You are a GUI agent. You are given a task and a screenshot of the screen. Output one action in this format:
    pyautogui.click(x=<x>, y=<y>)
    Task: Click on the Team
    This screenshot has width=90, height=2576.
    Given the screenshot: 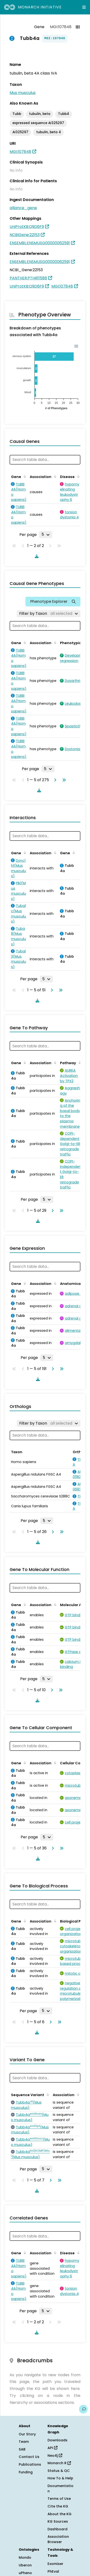 What is the action you would take?
    pyautogui.click(x=24, y=2441)
    